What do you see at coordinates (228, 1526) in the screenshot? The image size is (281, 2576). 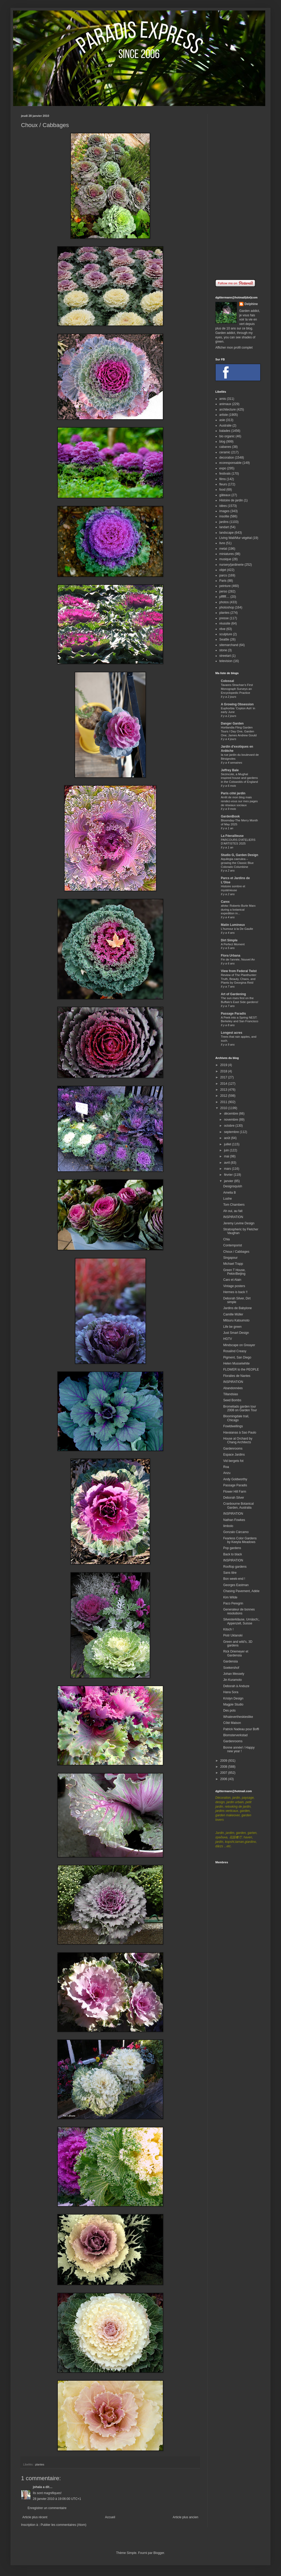 I see `limbolo` at bounding box center [228, 1526].